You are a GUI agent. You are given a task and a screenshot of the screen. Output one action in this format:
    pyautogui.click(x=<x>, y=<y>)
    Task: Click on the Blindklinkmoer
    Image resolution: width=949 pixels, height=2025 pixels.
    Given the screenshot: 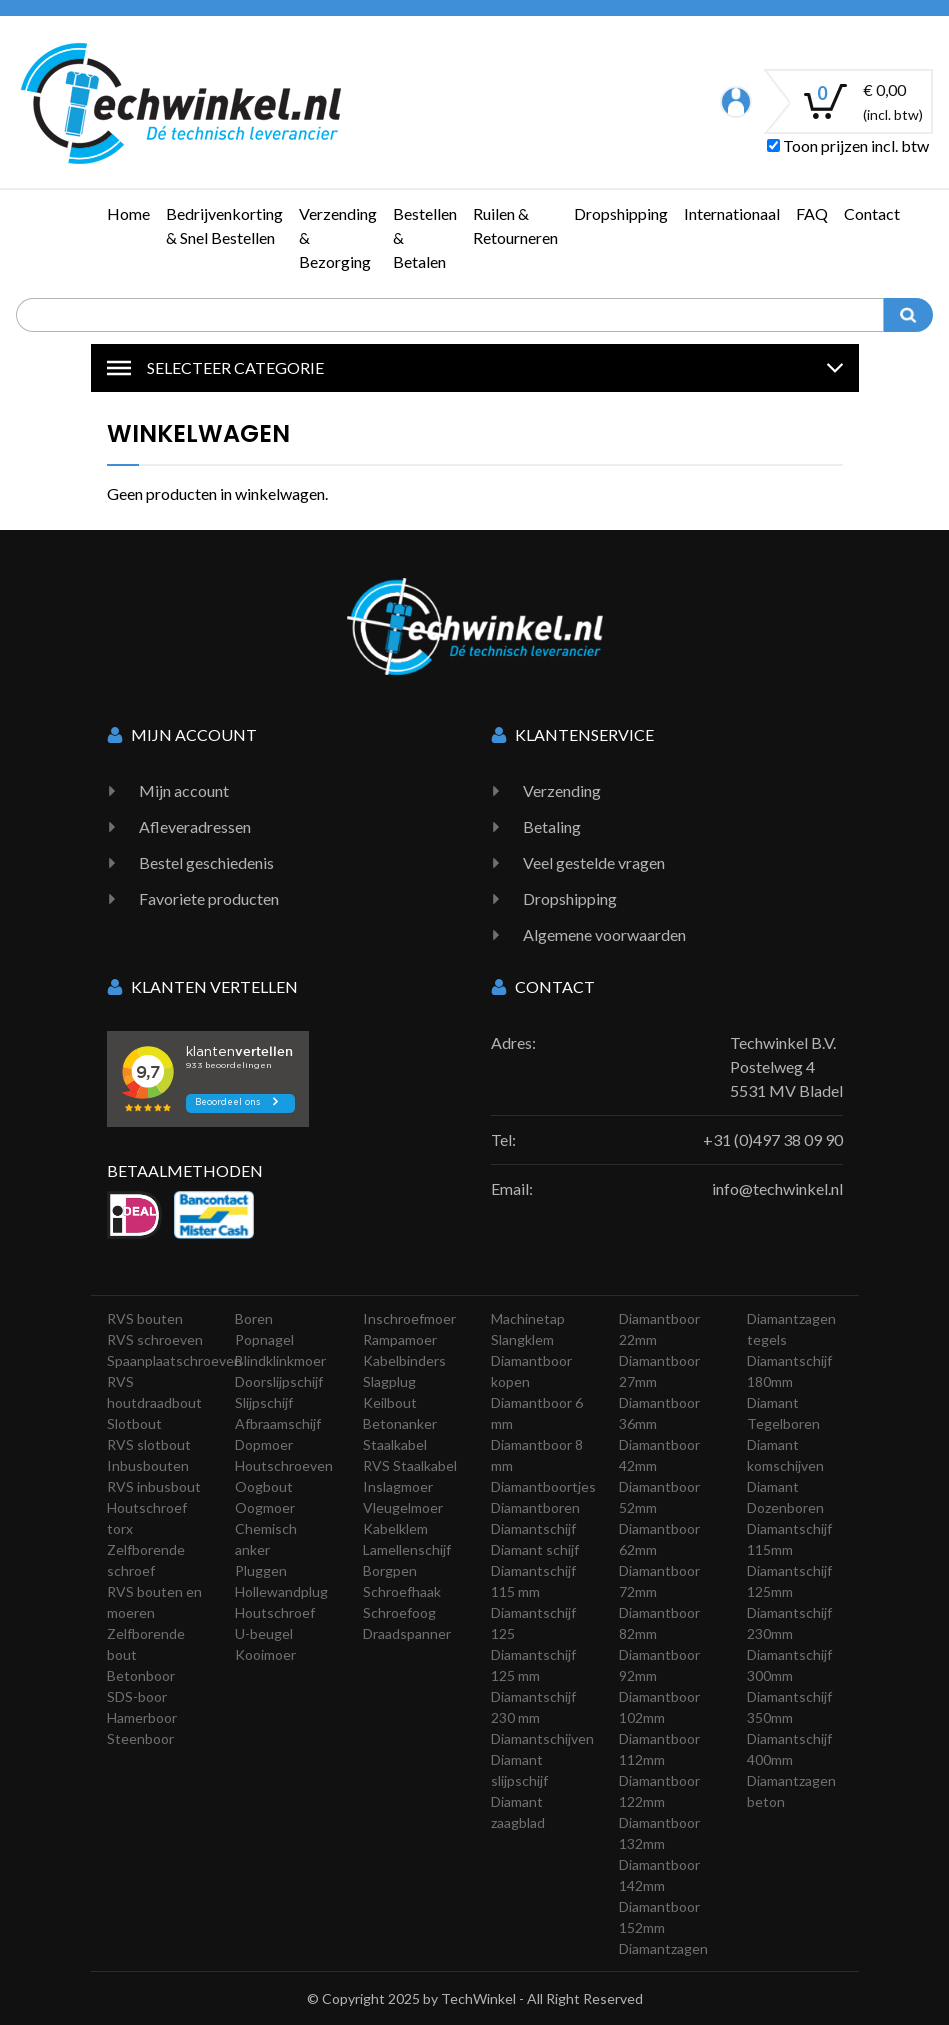 What is the action you would take?
    pyautogui.click(x=280, y=1360)
    